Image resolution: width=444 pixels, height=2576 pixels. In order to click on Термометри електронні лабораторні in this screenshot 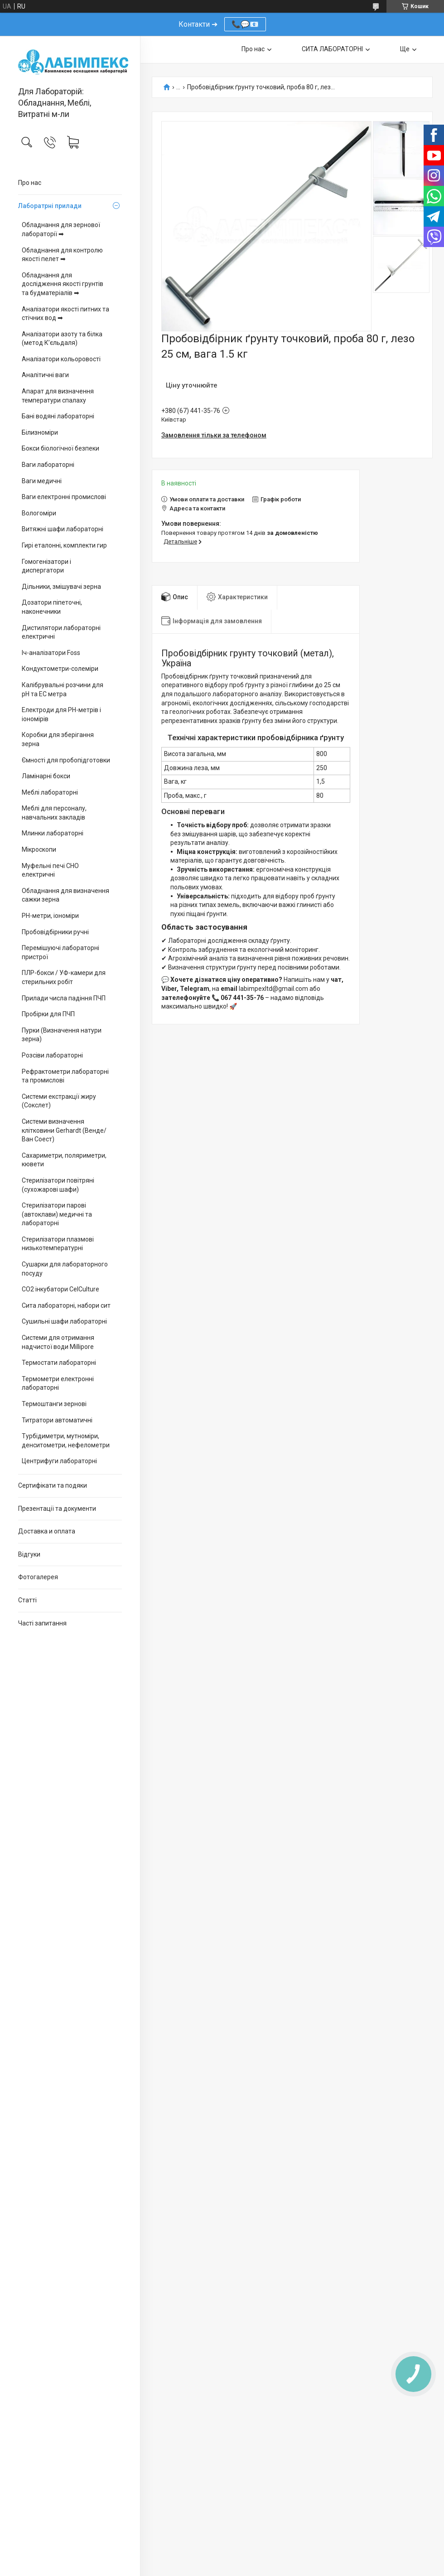, I will do `click(58, 1383)`.